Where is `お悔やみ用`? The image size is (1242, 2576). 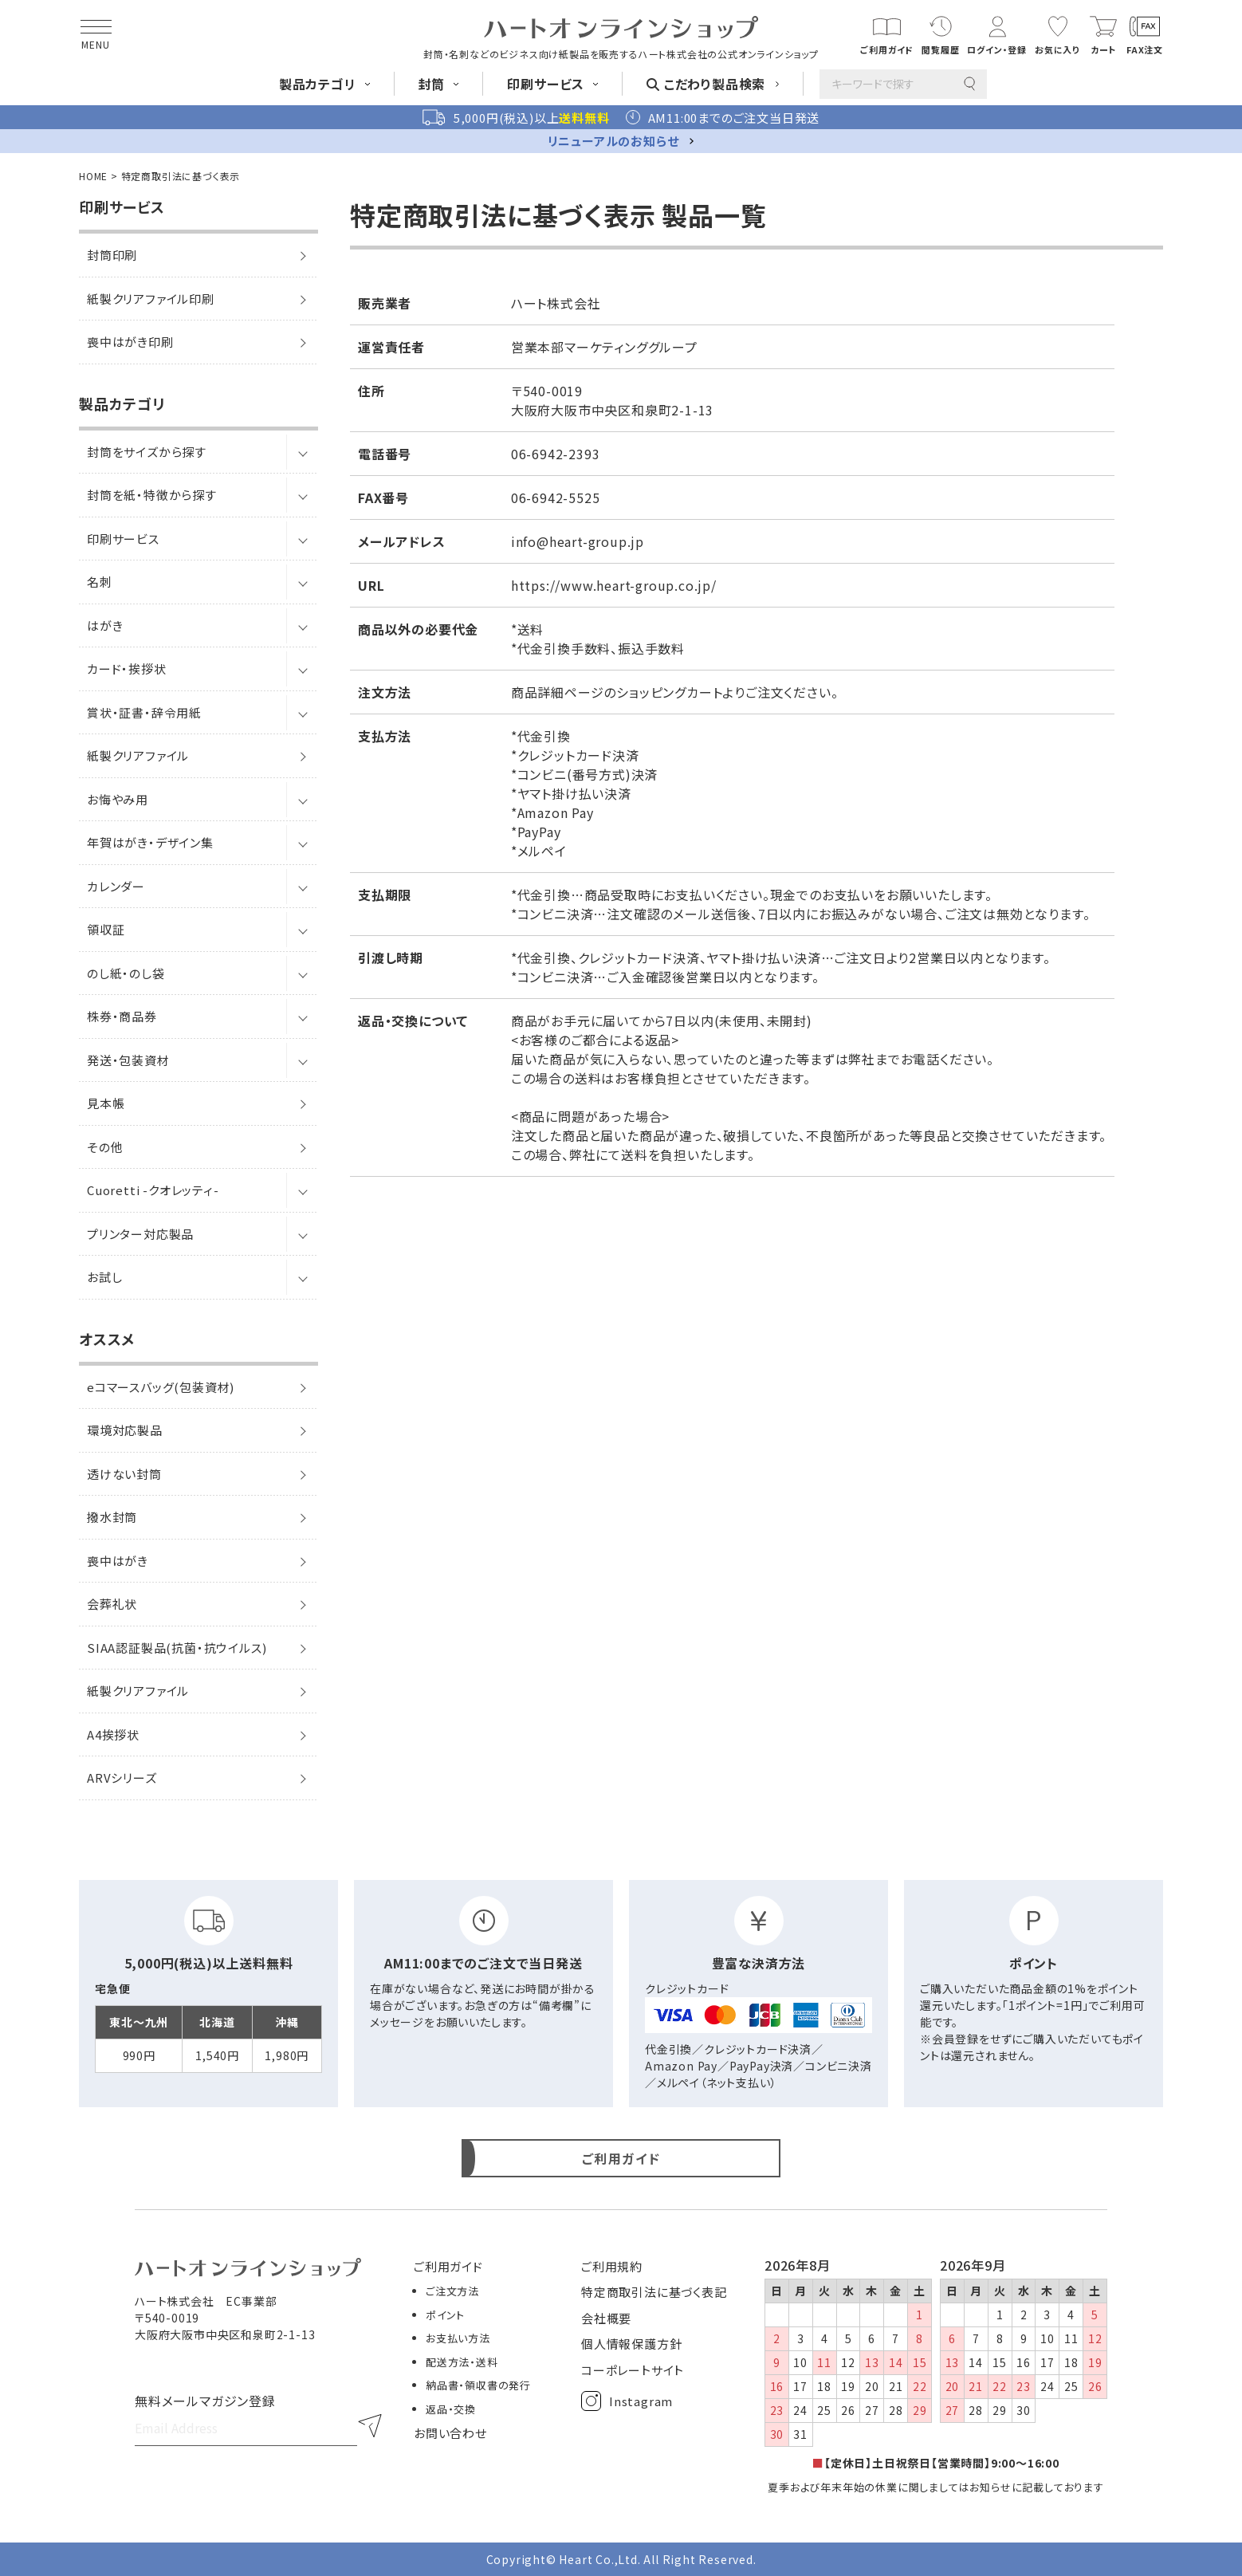
お悔やみ用 is located at coordinates (117, 799).